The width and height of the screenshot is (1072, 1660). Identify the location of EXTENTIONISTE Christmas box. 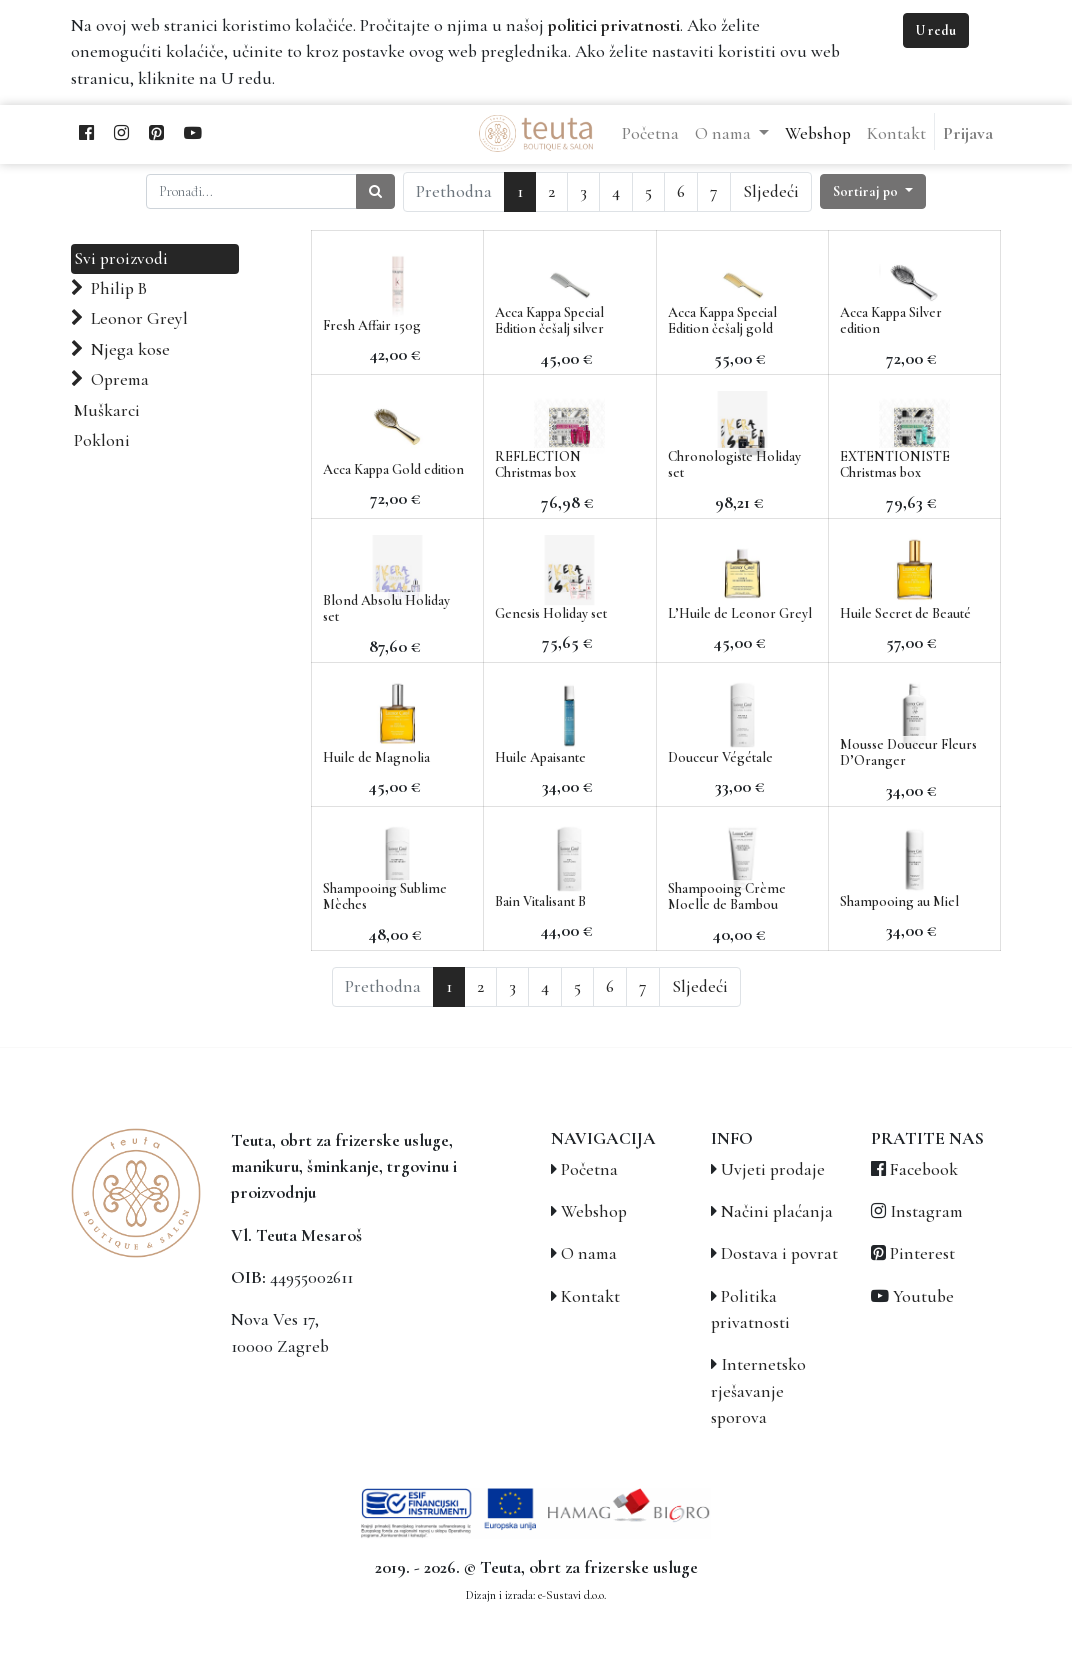
(895, 465).